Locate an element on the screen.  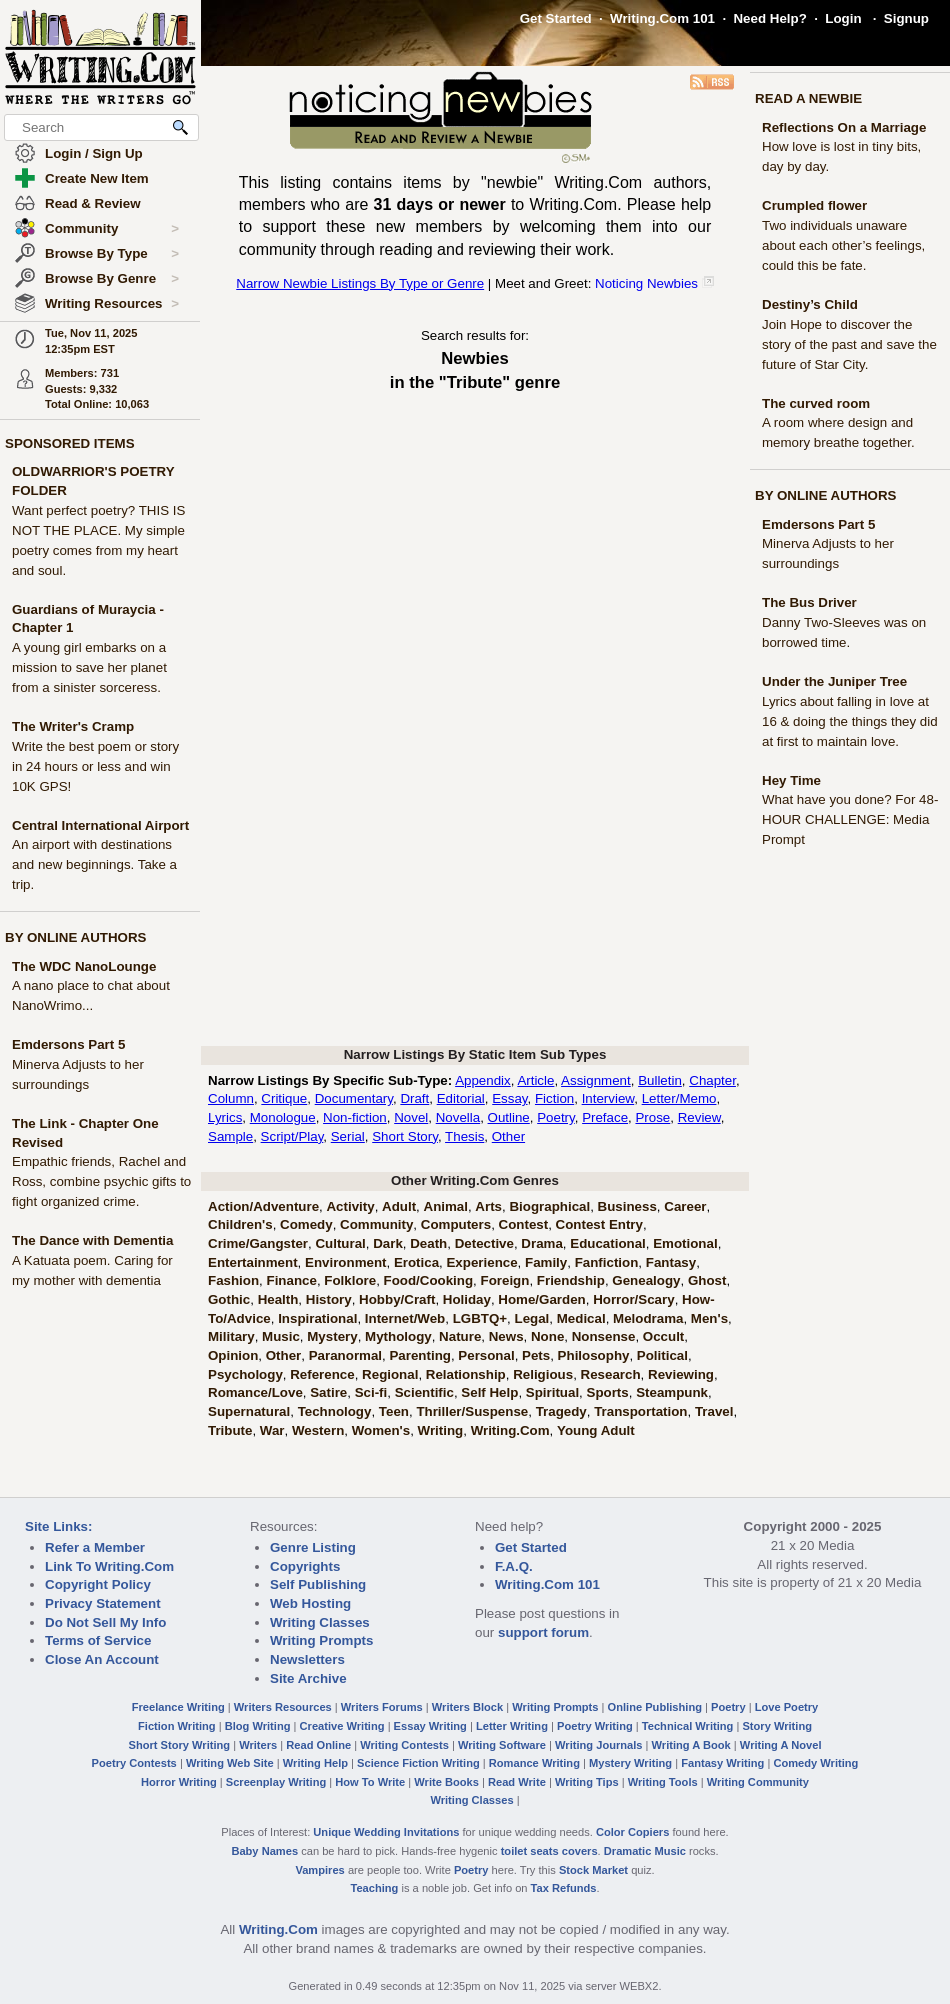
Documentary is located at coordinates (354, 1098).